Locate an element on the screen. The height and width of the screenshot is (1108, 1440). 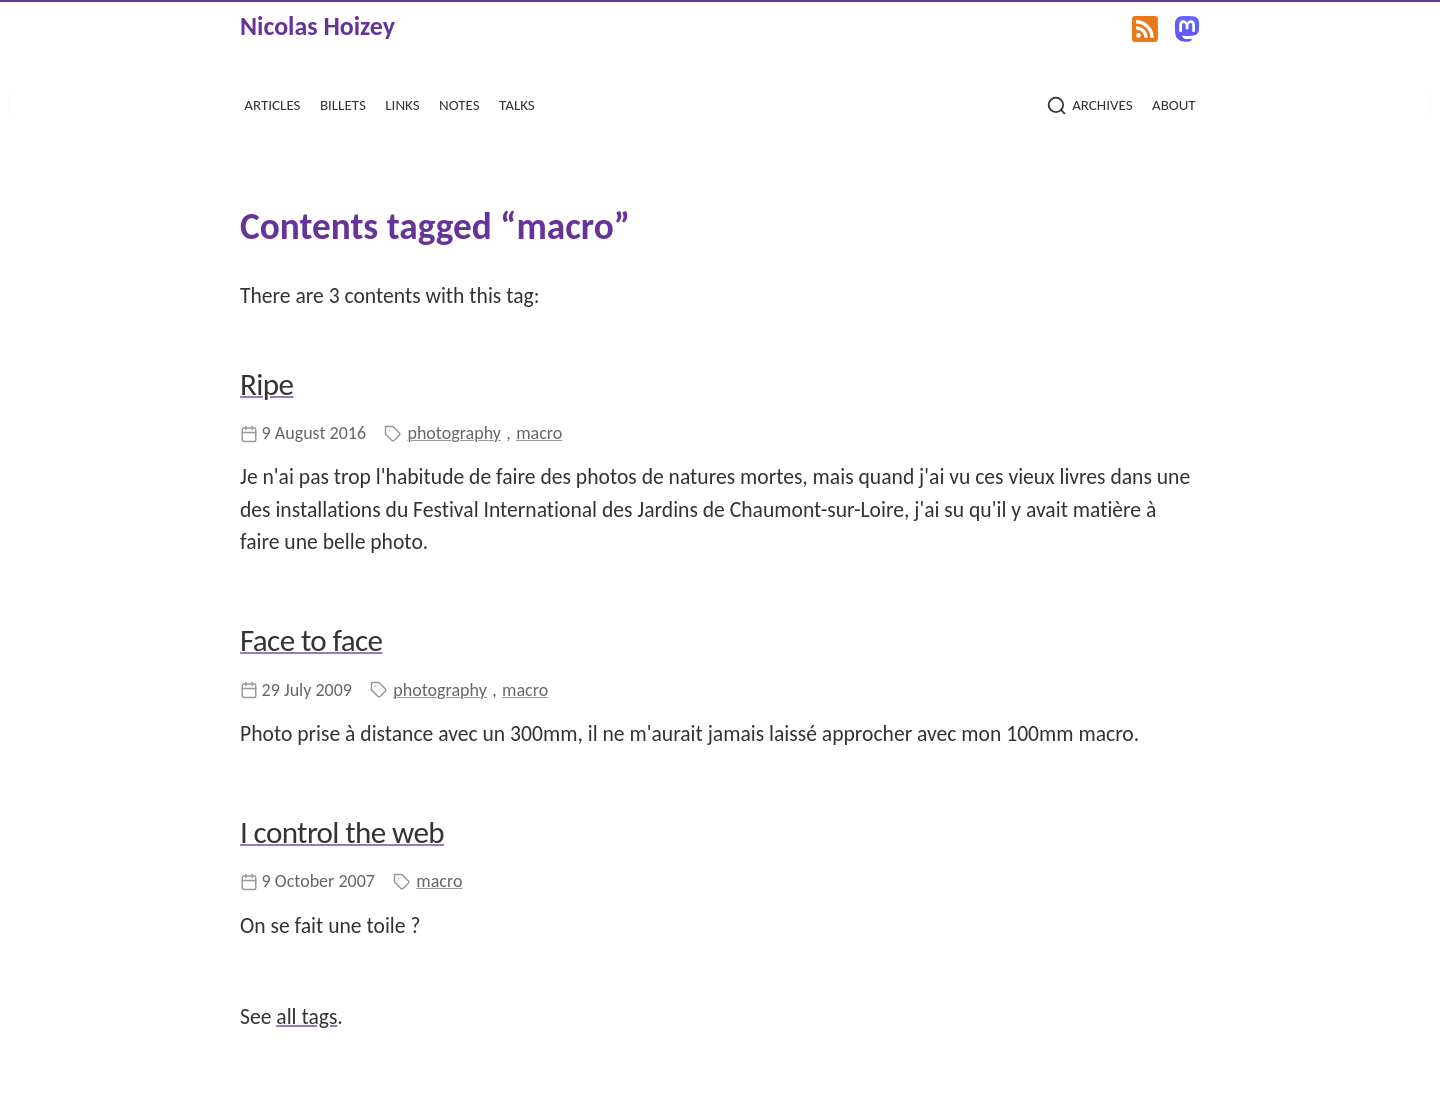
billets is located at coordinates (343, 102).